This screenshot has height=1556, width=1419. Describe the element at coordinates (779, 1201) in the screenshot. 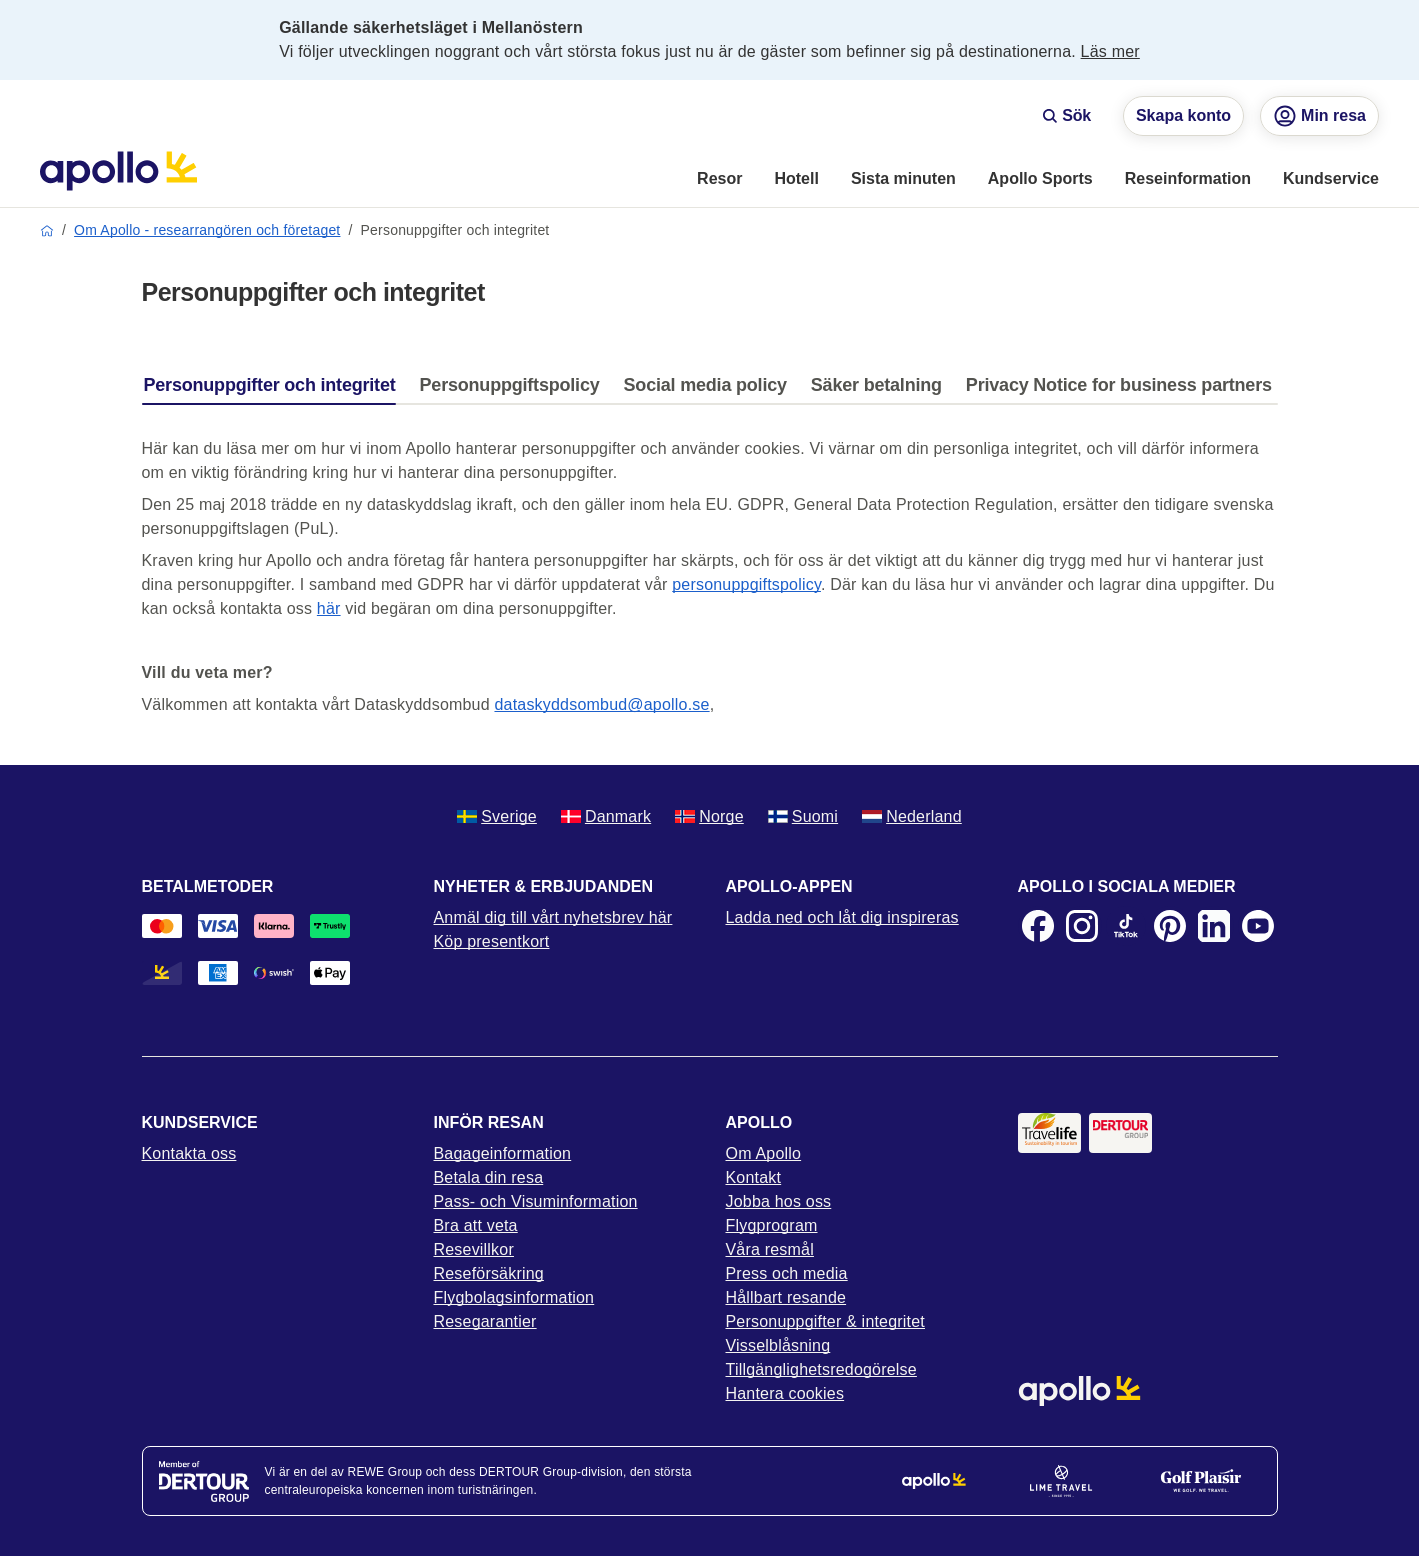

I see `Jobba hos oss` at that location.